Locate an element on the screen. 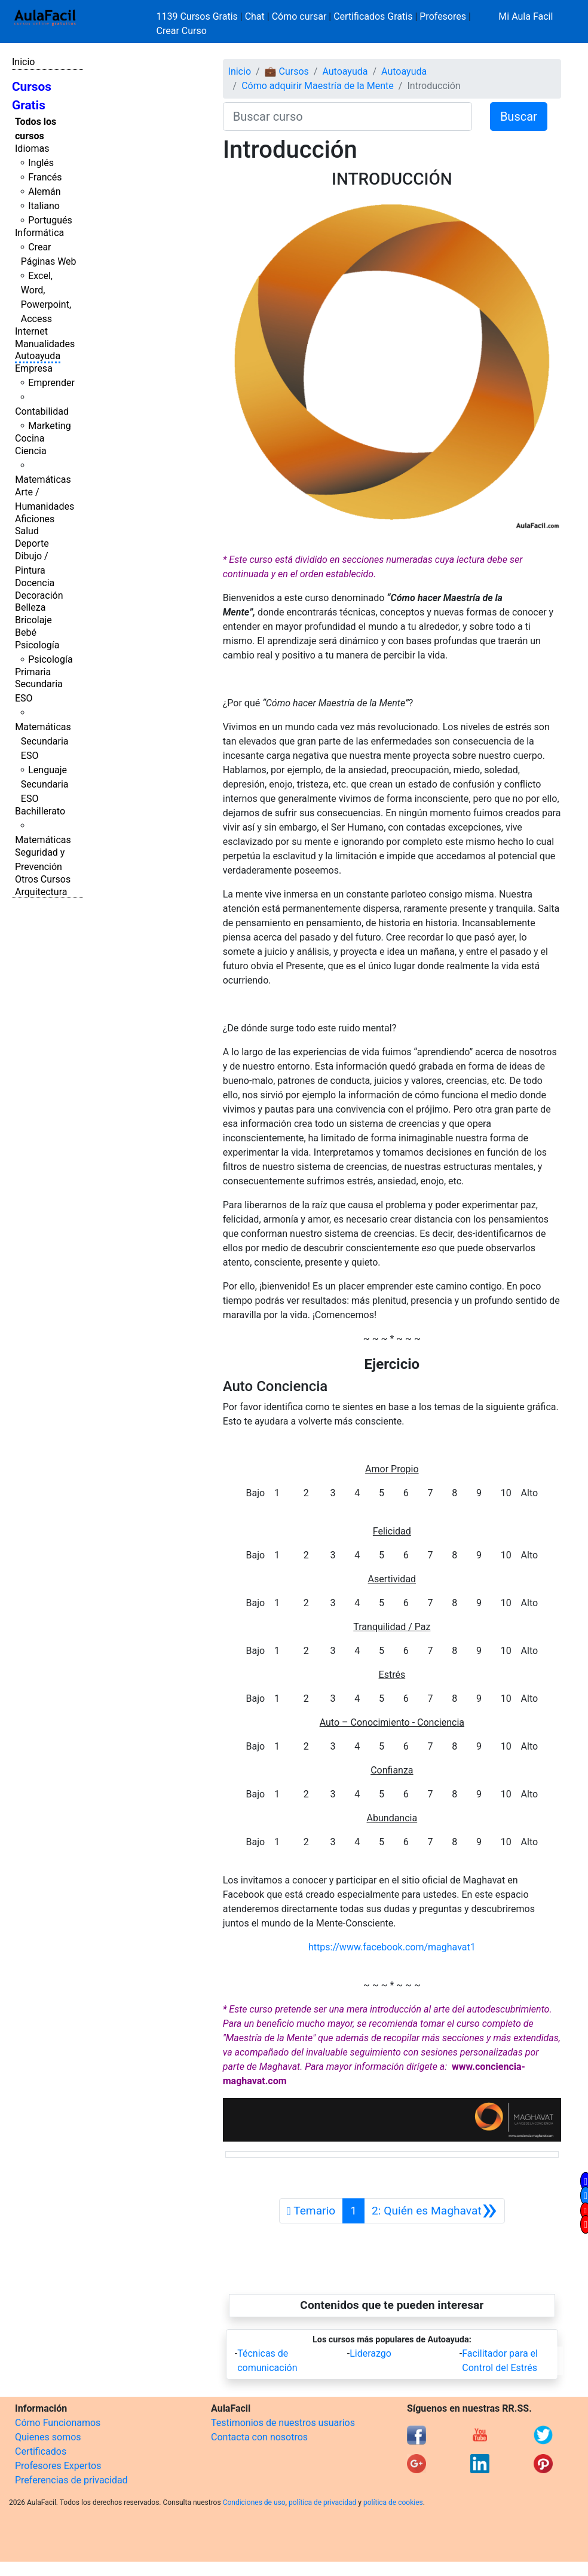 This screenshot has width=588, height=2576. Cómo cursar is located at coordinates (299, 16).